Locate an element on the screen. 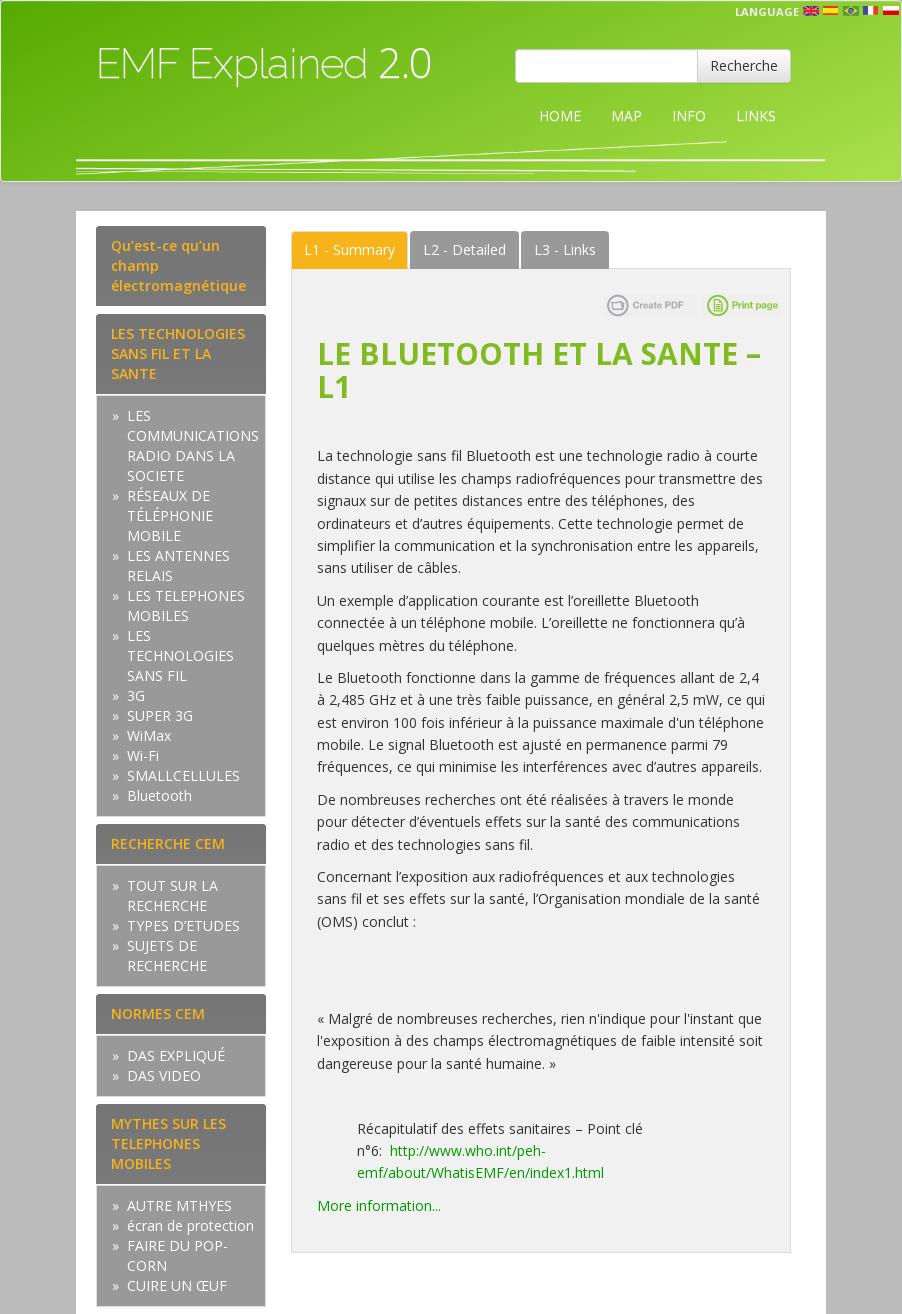 This screenshot has width=902, height=1314. RECHERCHE CEM [tab] is located at coordinates (168, 843).